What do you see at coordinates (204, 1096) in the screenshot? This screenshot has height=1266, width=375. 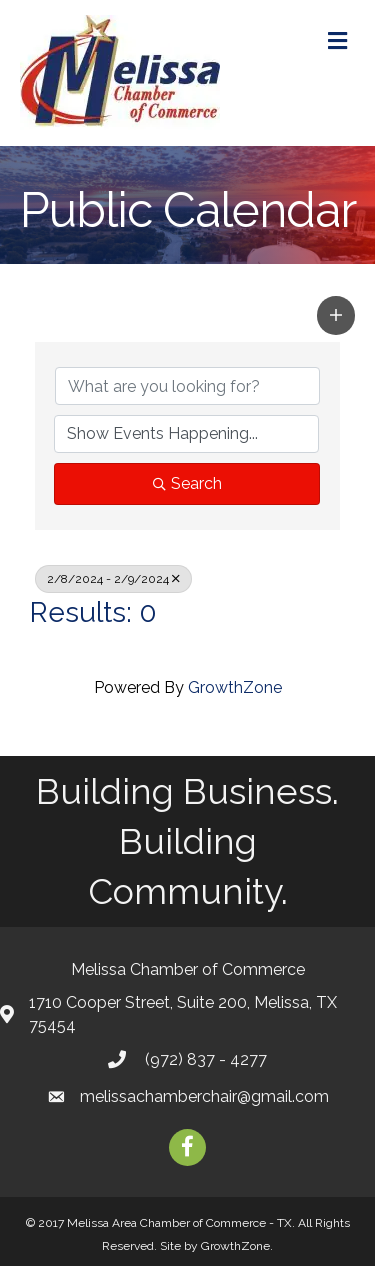 I see `melissachamberchair@gmail.com` at bounding box center [204, 1096].